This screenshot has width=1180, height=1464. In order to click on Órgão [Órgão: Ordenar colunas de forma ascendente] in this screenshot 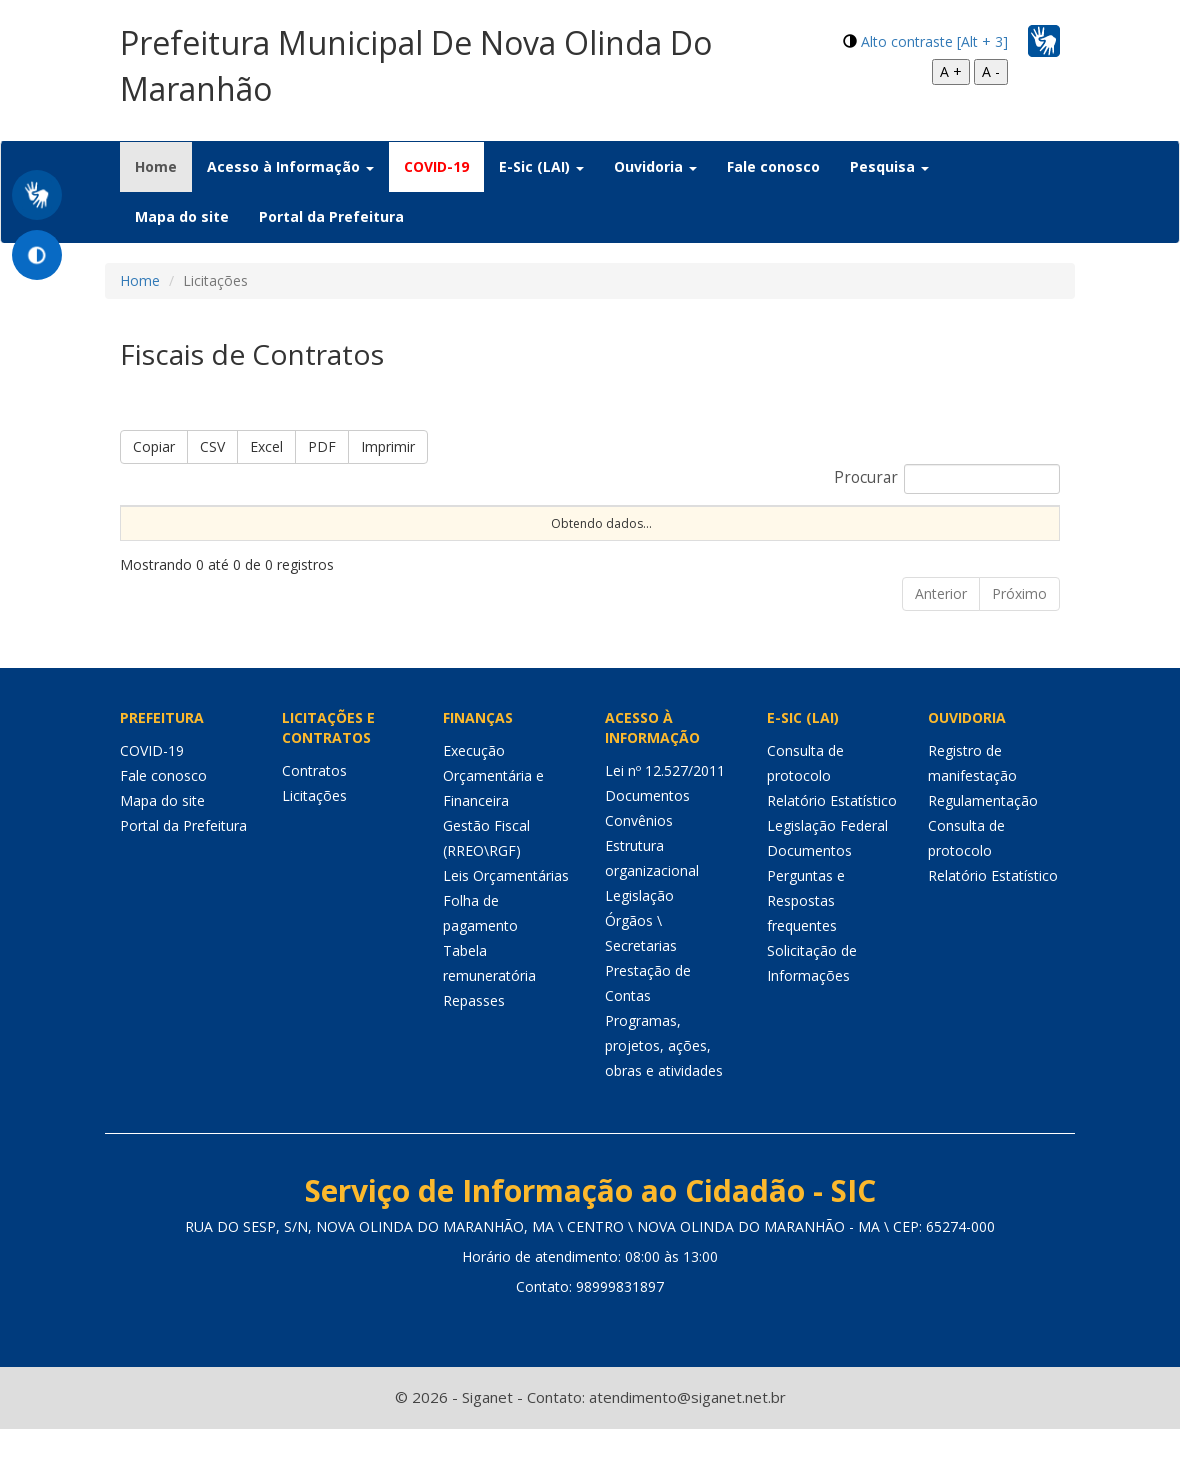, I will do `click(893, 522)`.